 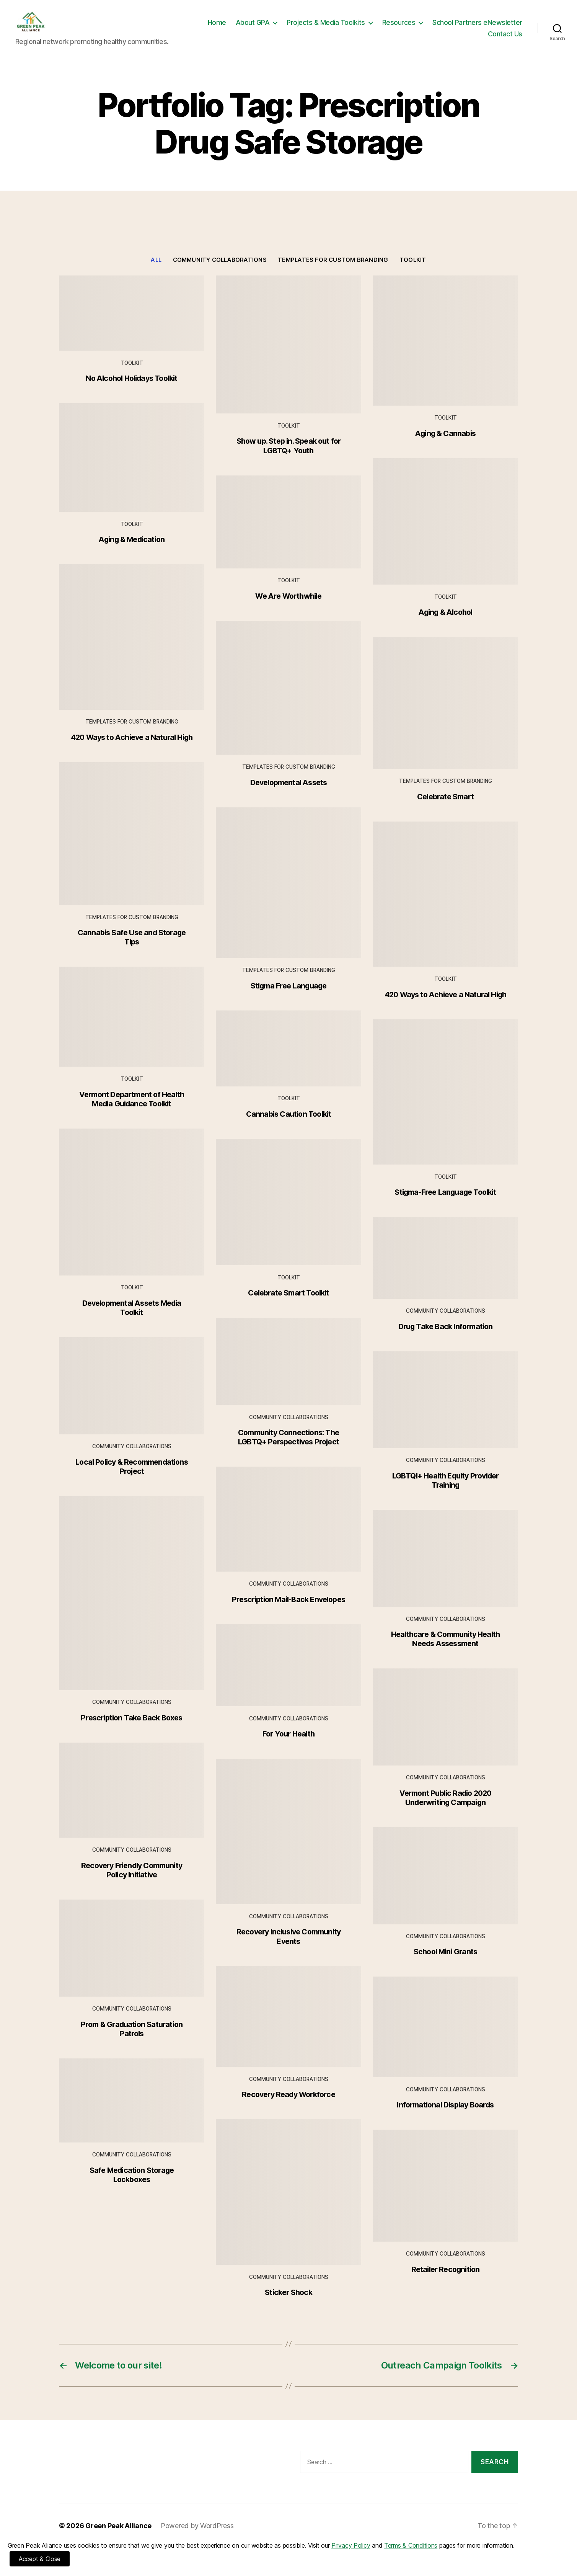 What do you see at coordinates (131, 2112) in the screenshot?
I see `[Safe Medication Storage Lockboxes]` at bounding box center [131, 2112].